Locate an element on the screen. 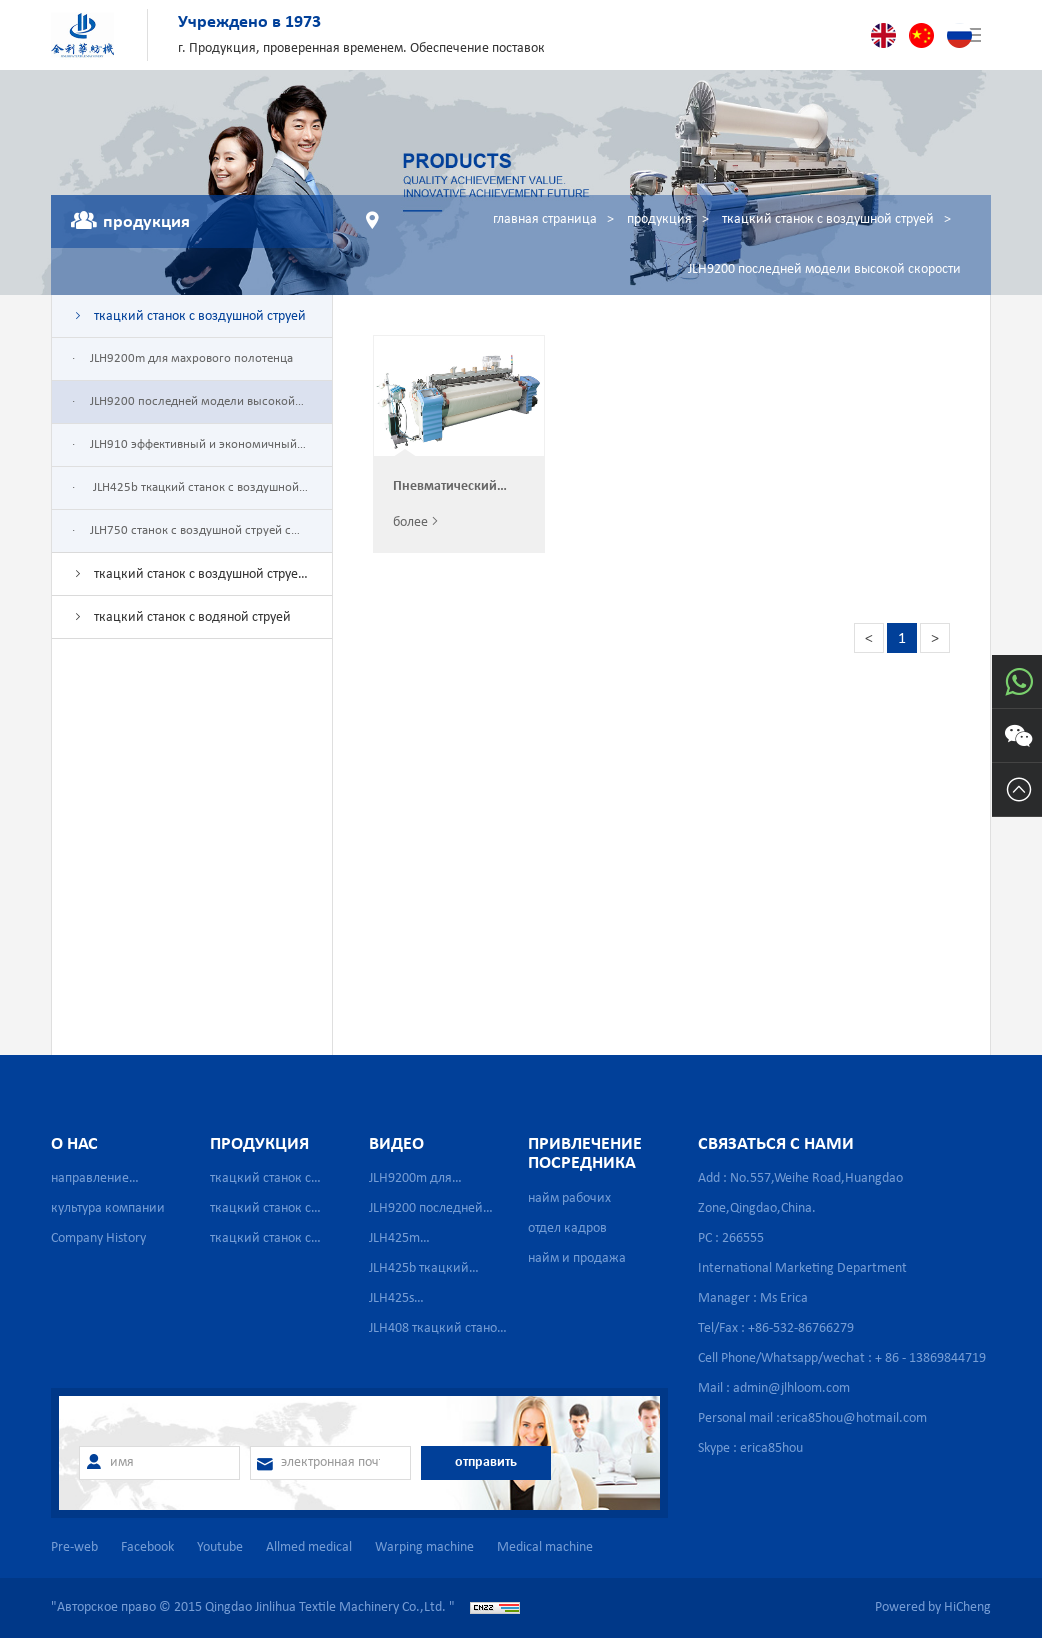 The width and height of the screenshot is (1042, 1638). культура компании is located at coordinates (108, 1208).